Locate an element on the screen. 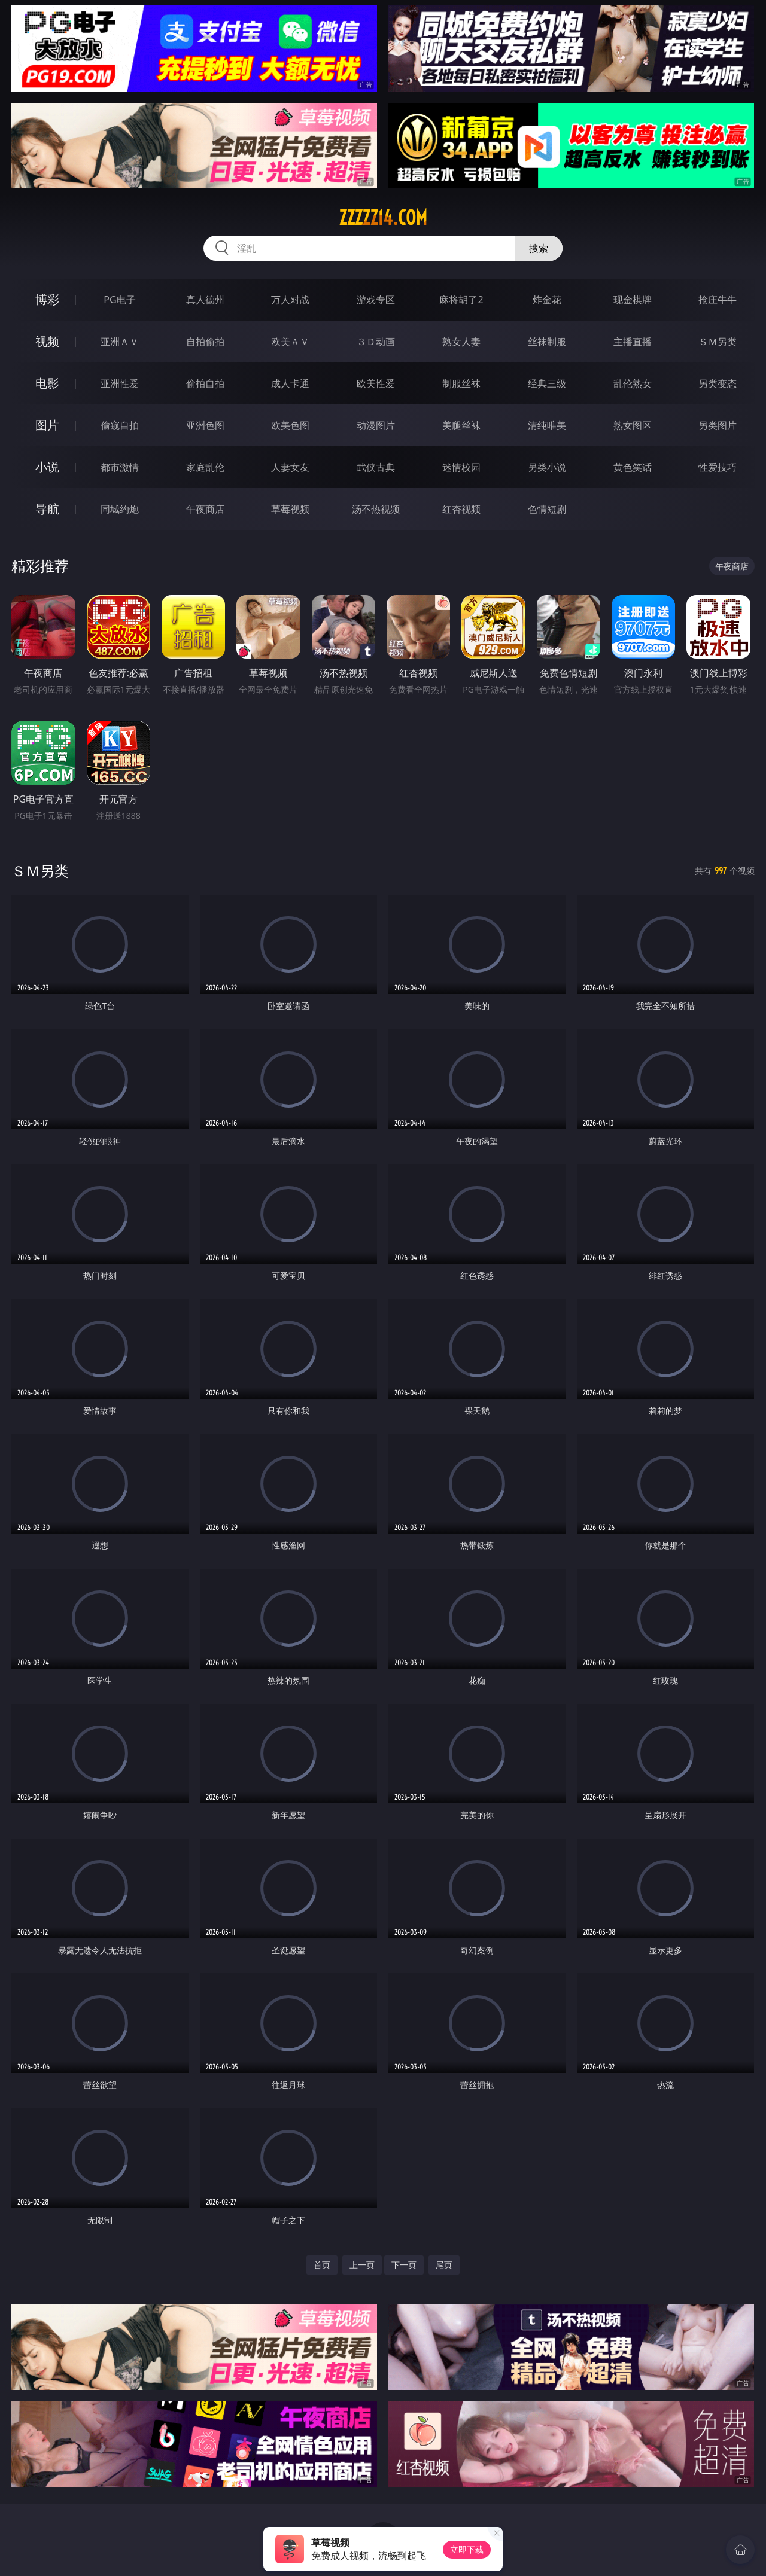 The image size is (766, 2576). 下一页 is located at coordinates (404, 2264).